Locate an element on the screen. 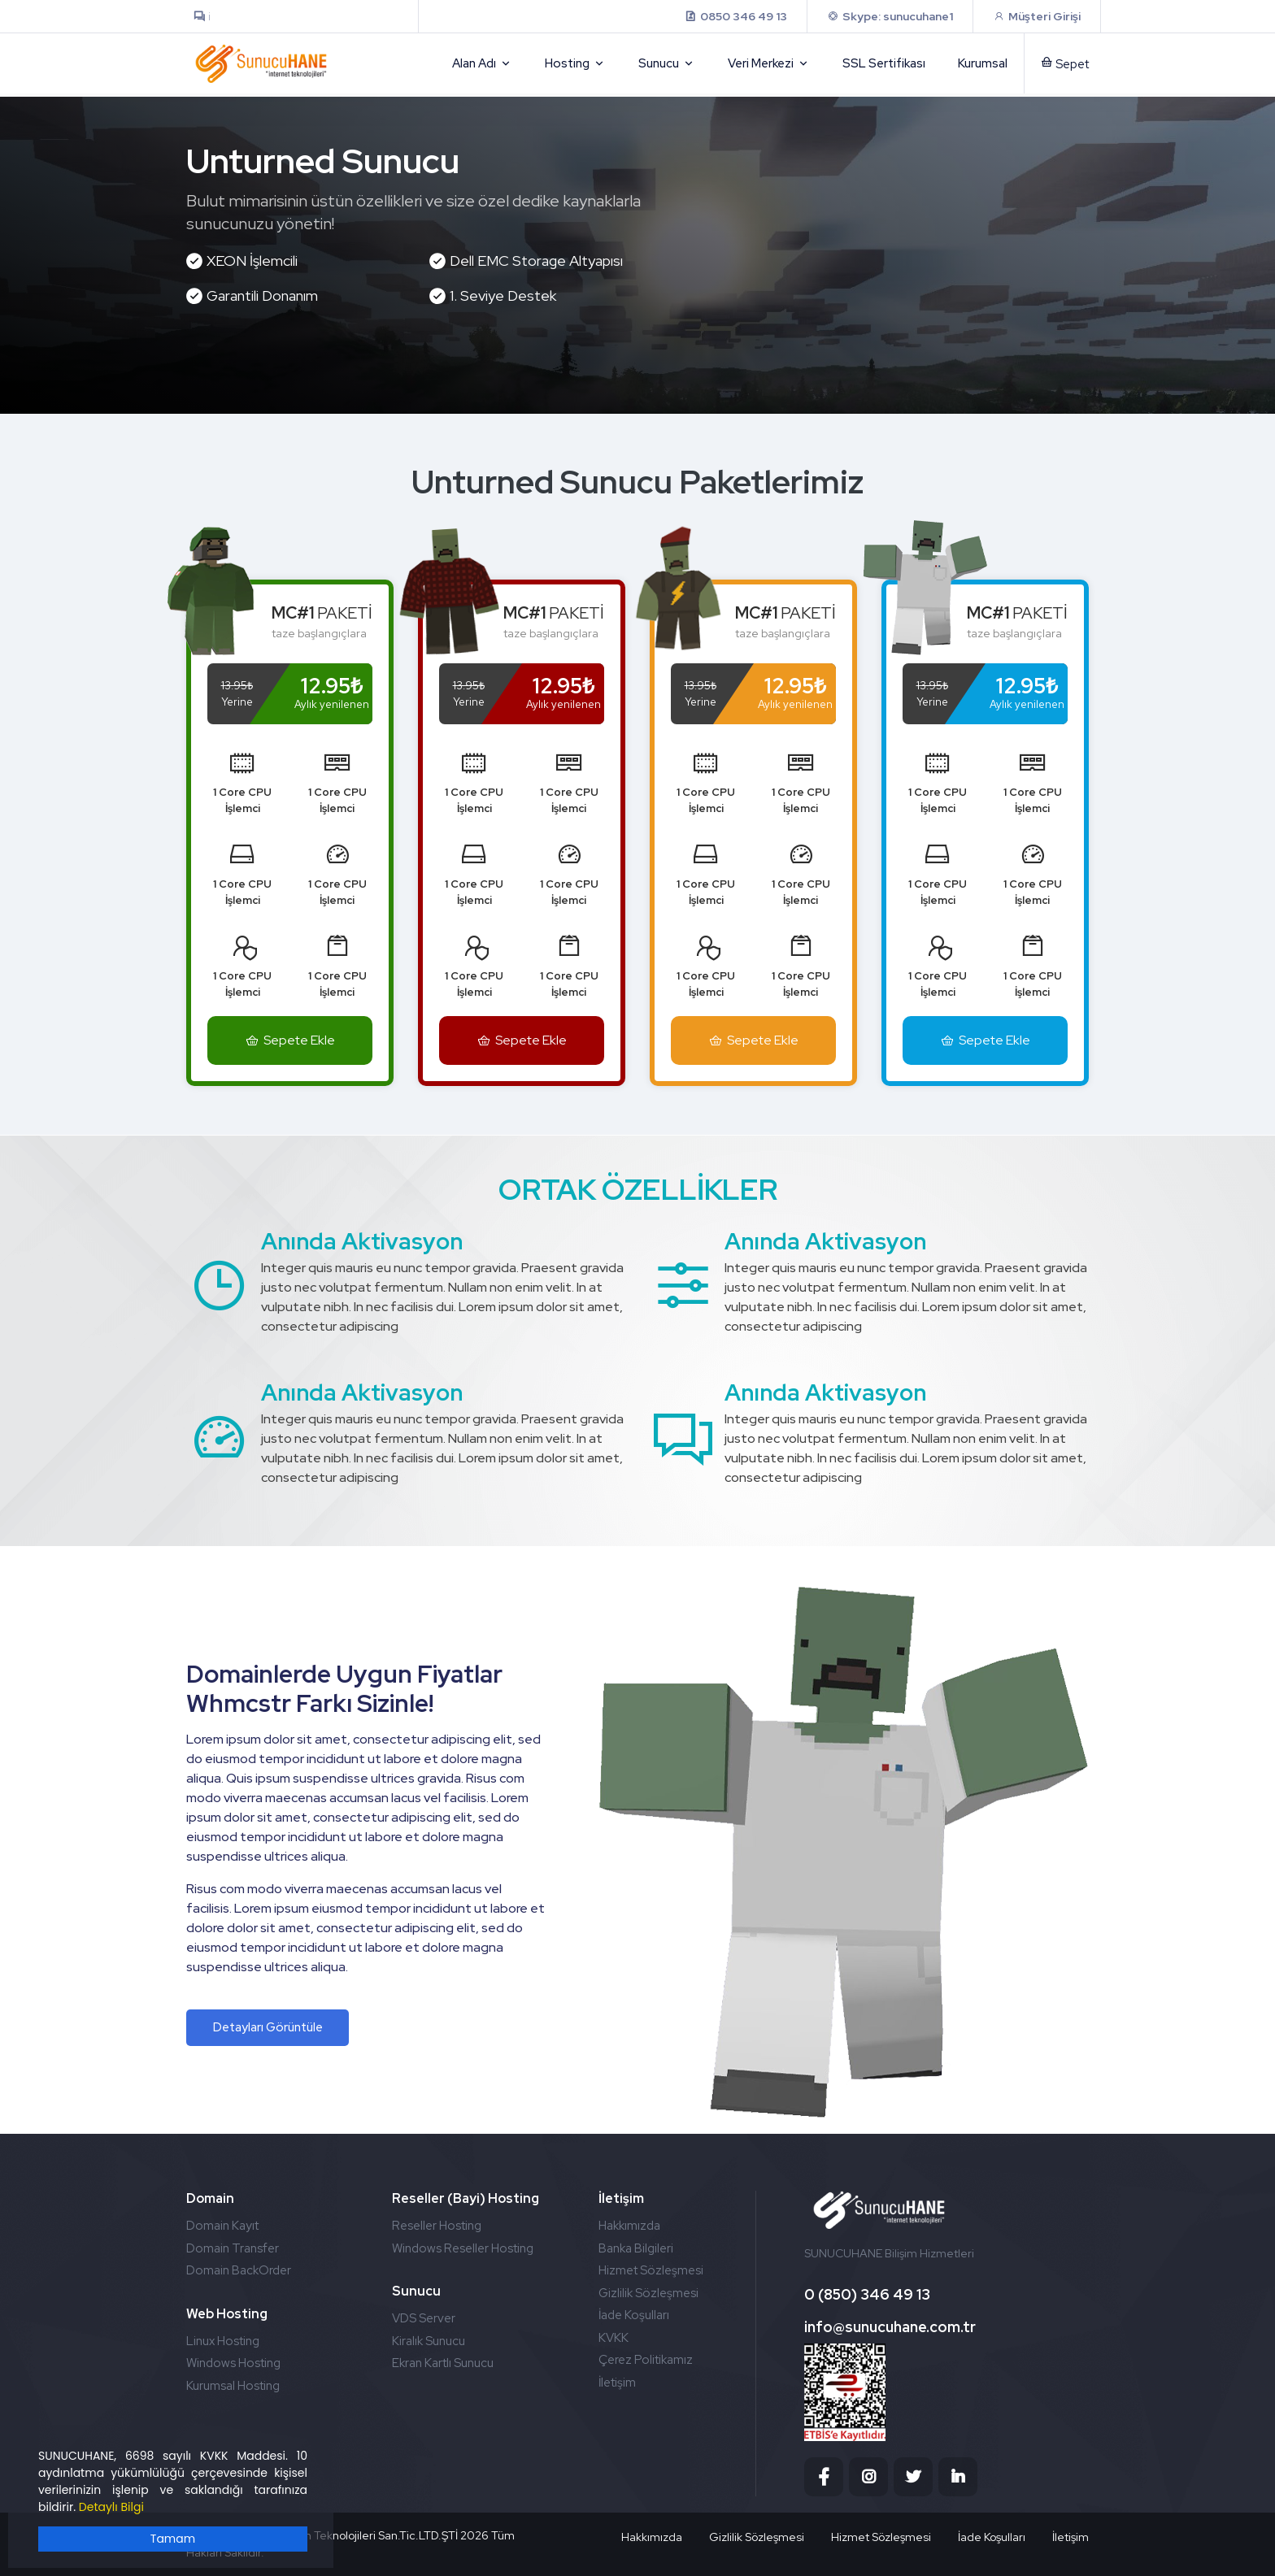 Image resolution: width=1275 pixels, height=2576 pixels. Windows Reseller Hosting is located at coordinates (462, 2248).